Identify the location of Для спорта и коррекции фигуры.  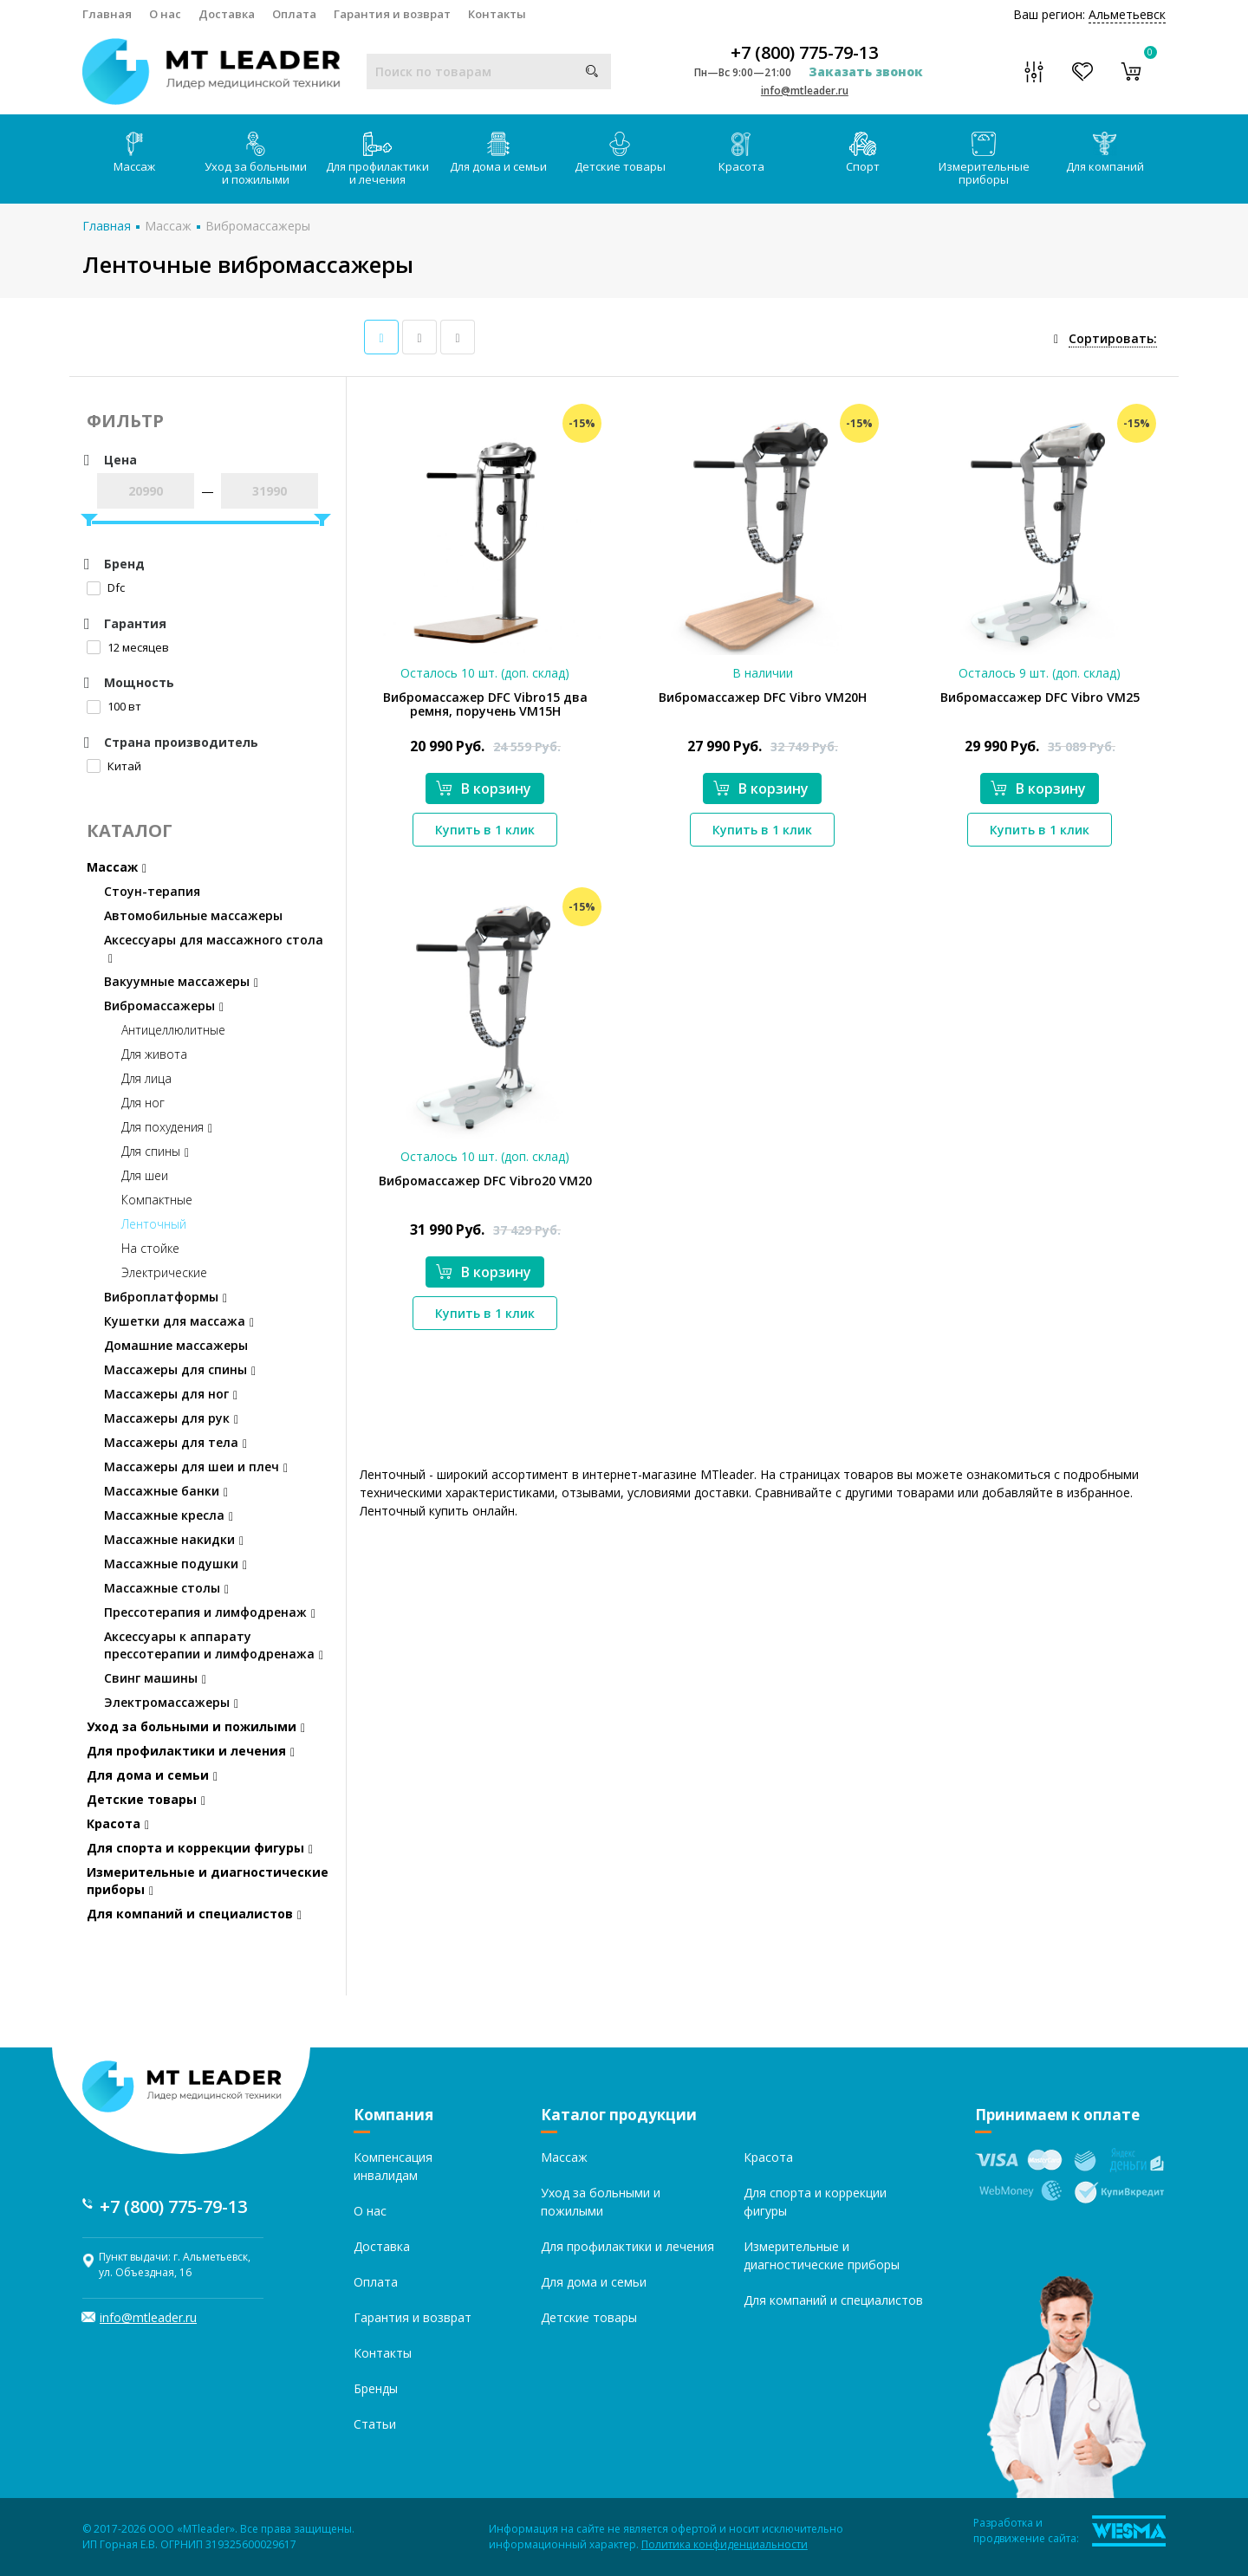
(200, 1848).